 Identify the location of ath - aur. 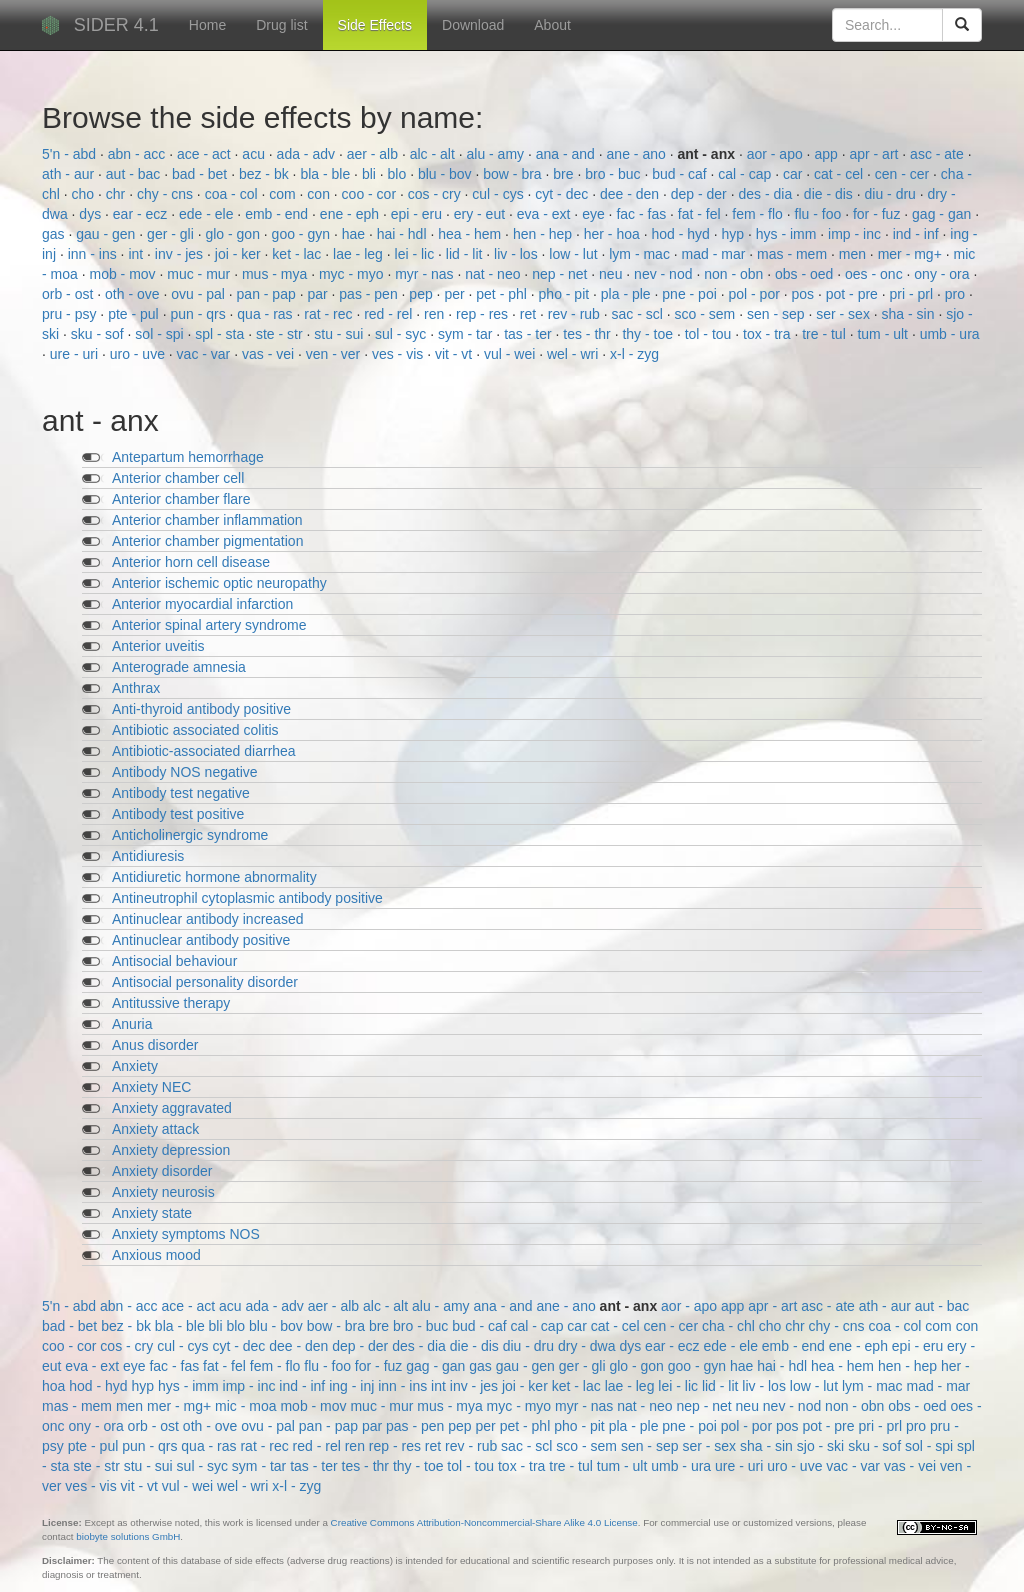
(70, 174).